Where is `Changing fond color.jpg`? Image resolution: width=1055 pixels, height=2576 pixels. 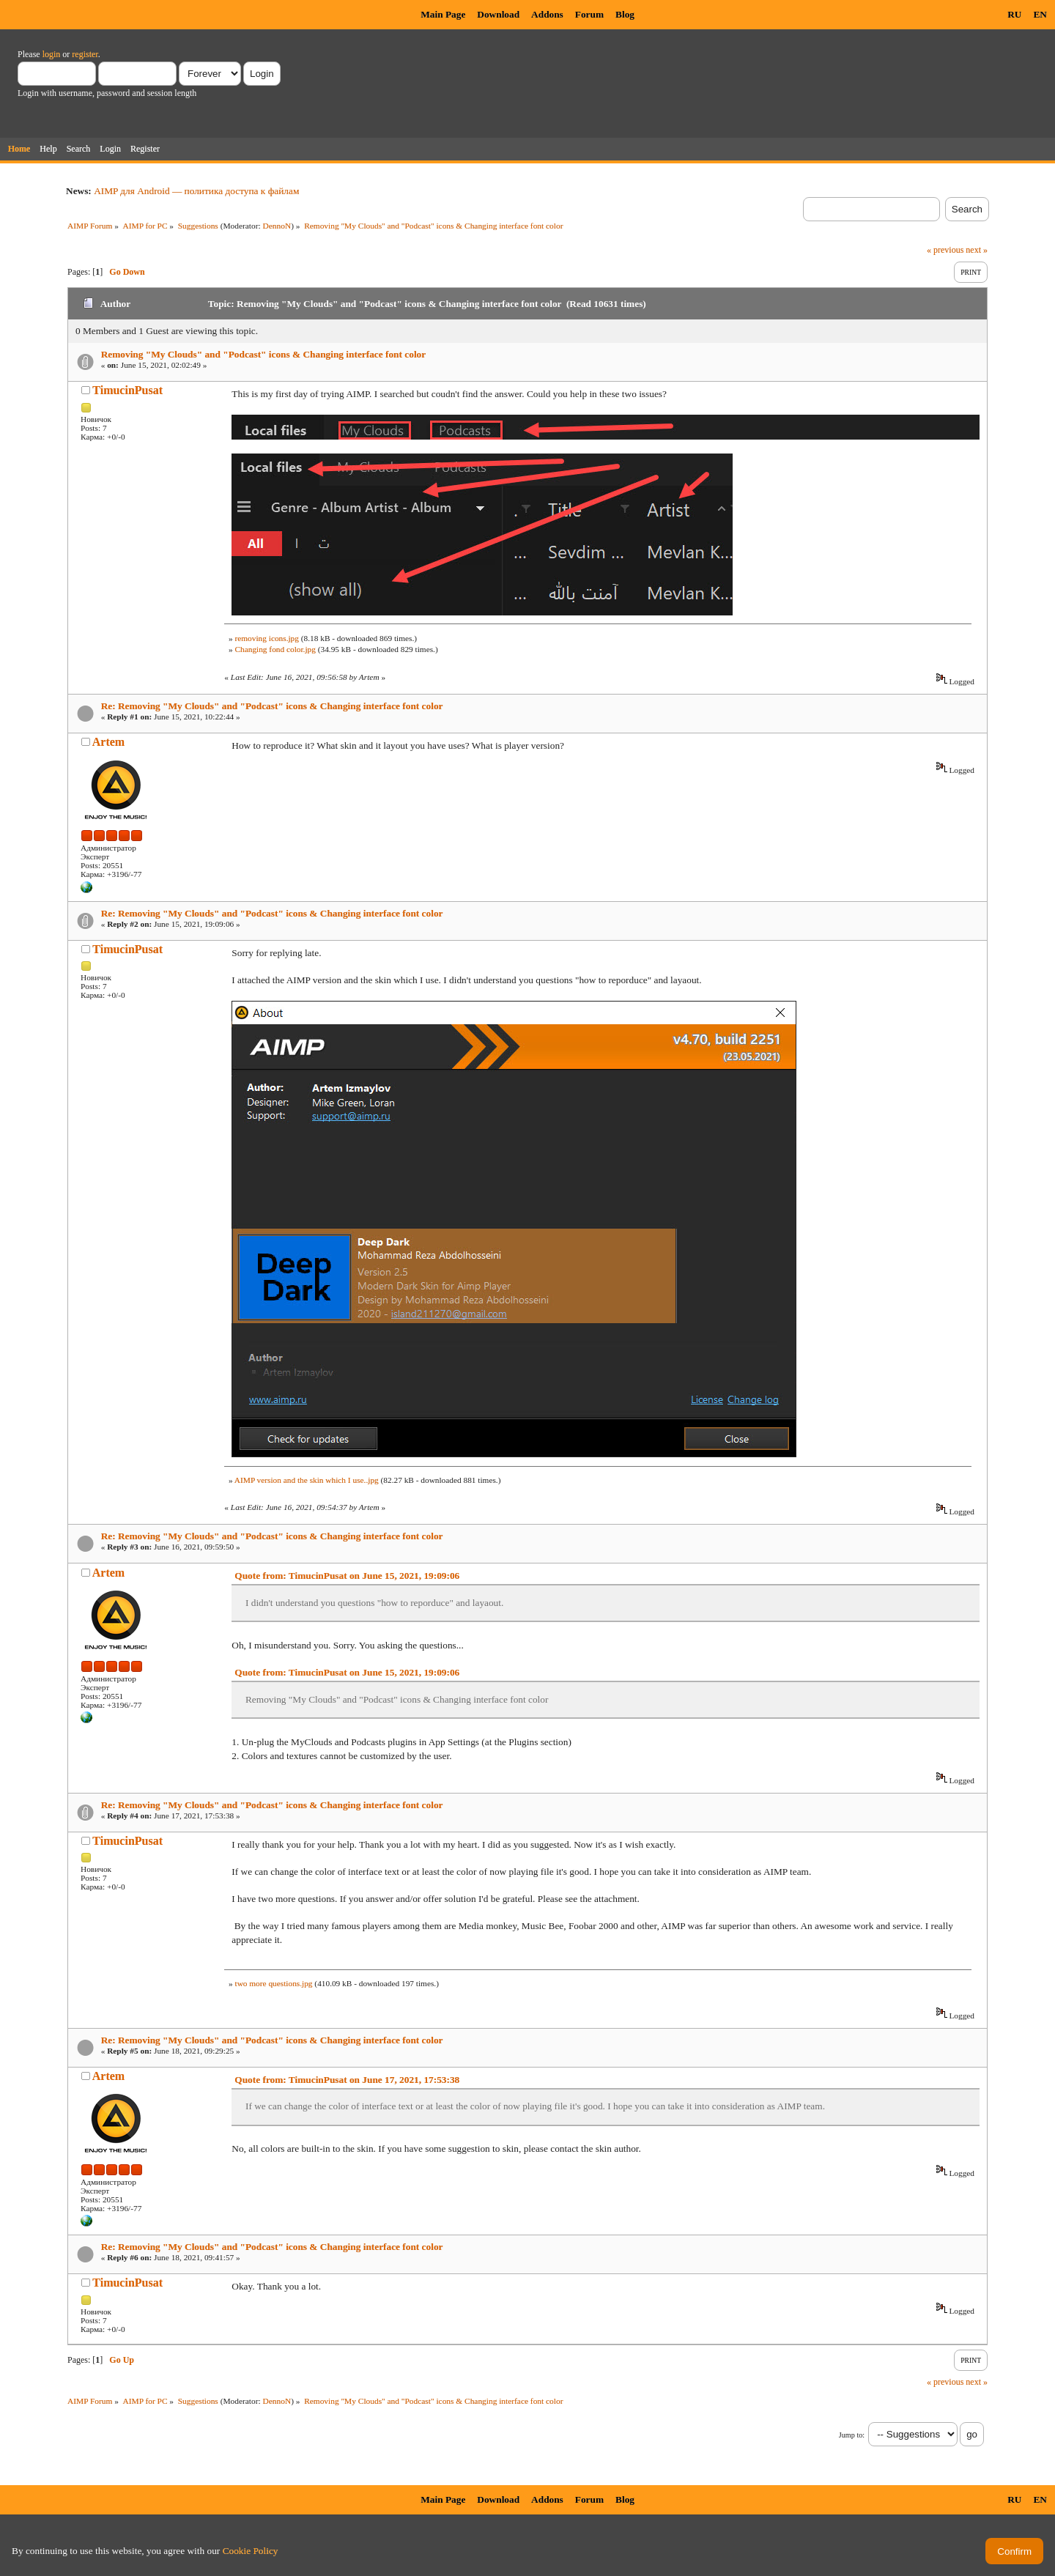 Changing fond color.jpg is located at coordinates (274, 649).